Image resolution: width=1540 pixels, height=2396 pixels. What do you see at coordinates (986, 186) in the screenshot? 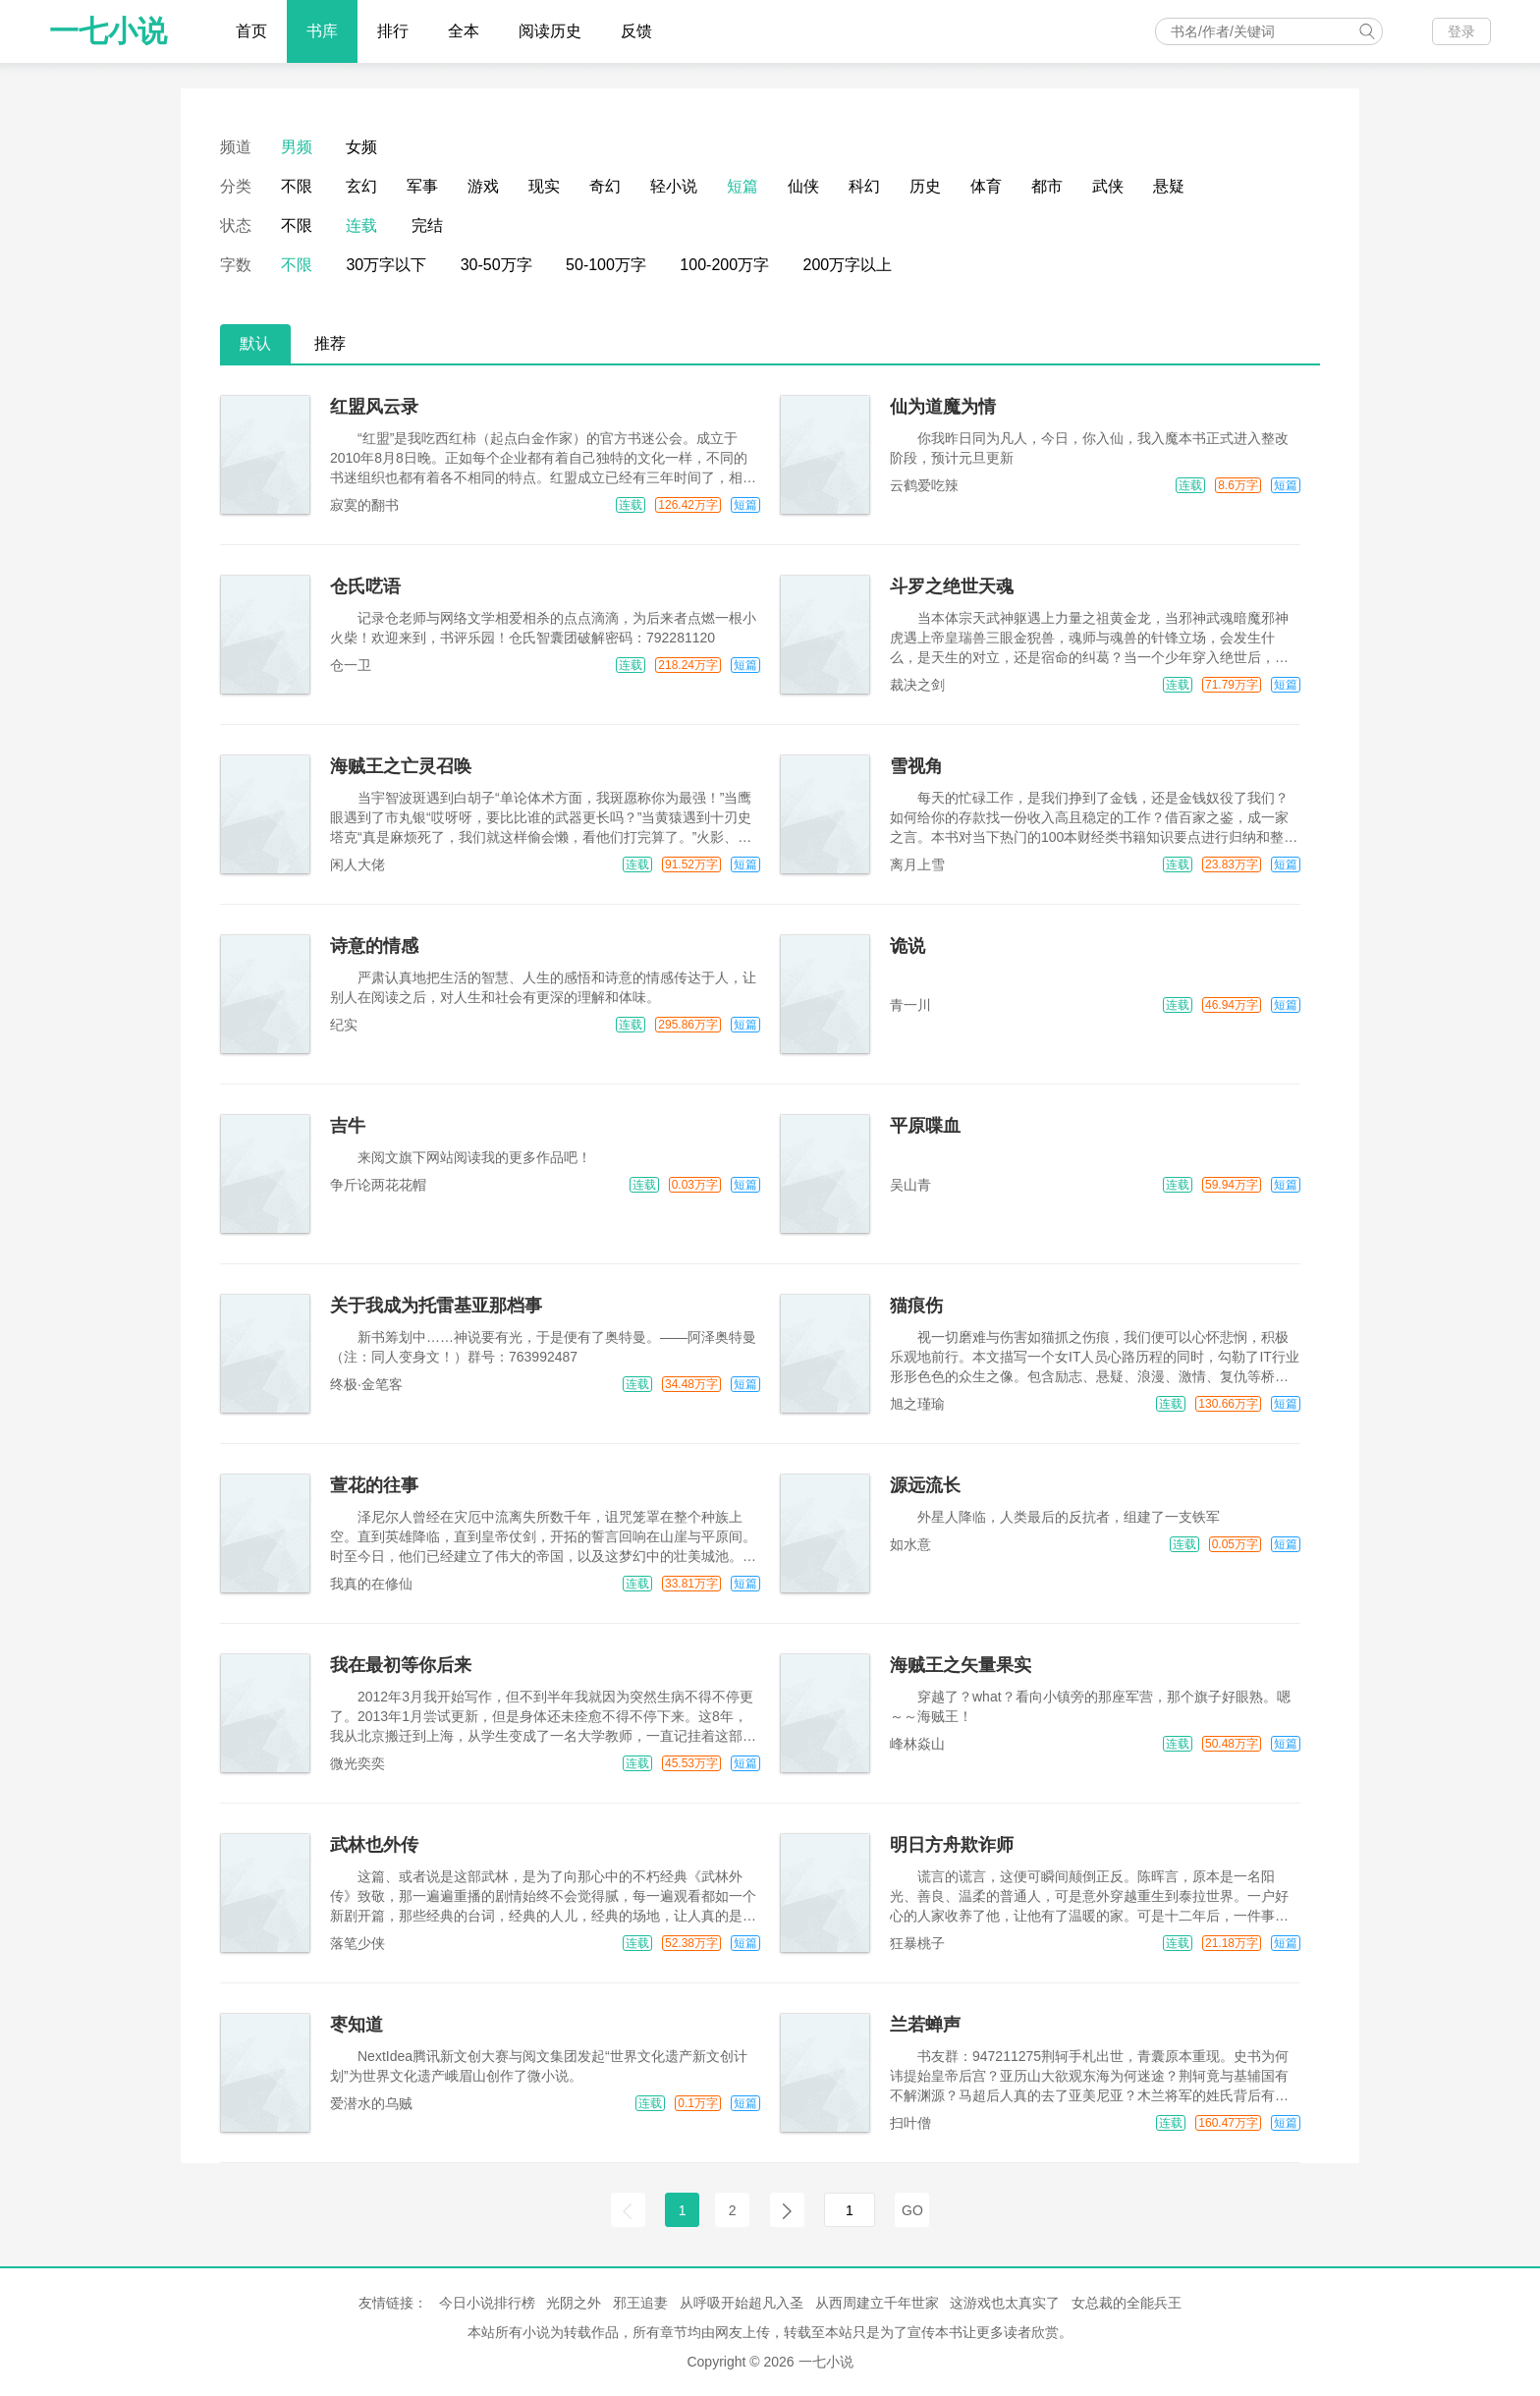
I see `体育` at bounding box center [986, 186].